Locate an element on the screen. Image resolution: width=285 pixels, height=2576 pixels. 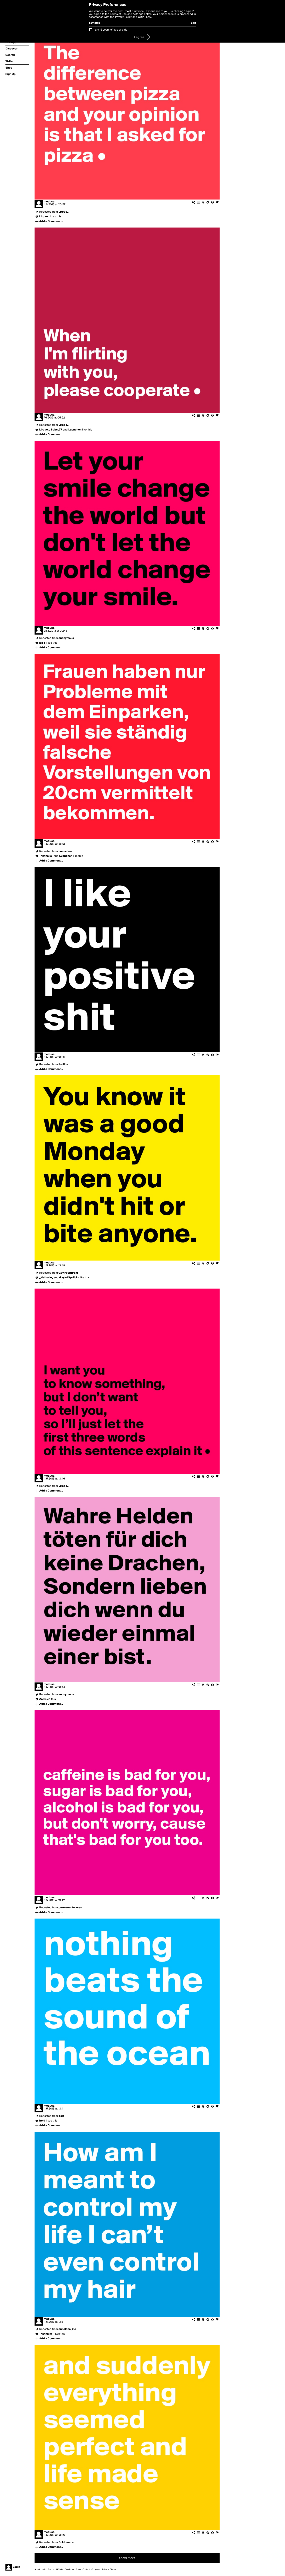
Edit is located at coordinates (193, 22).